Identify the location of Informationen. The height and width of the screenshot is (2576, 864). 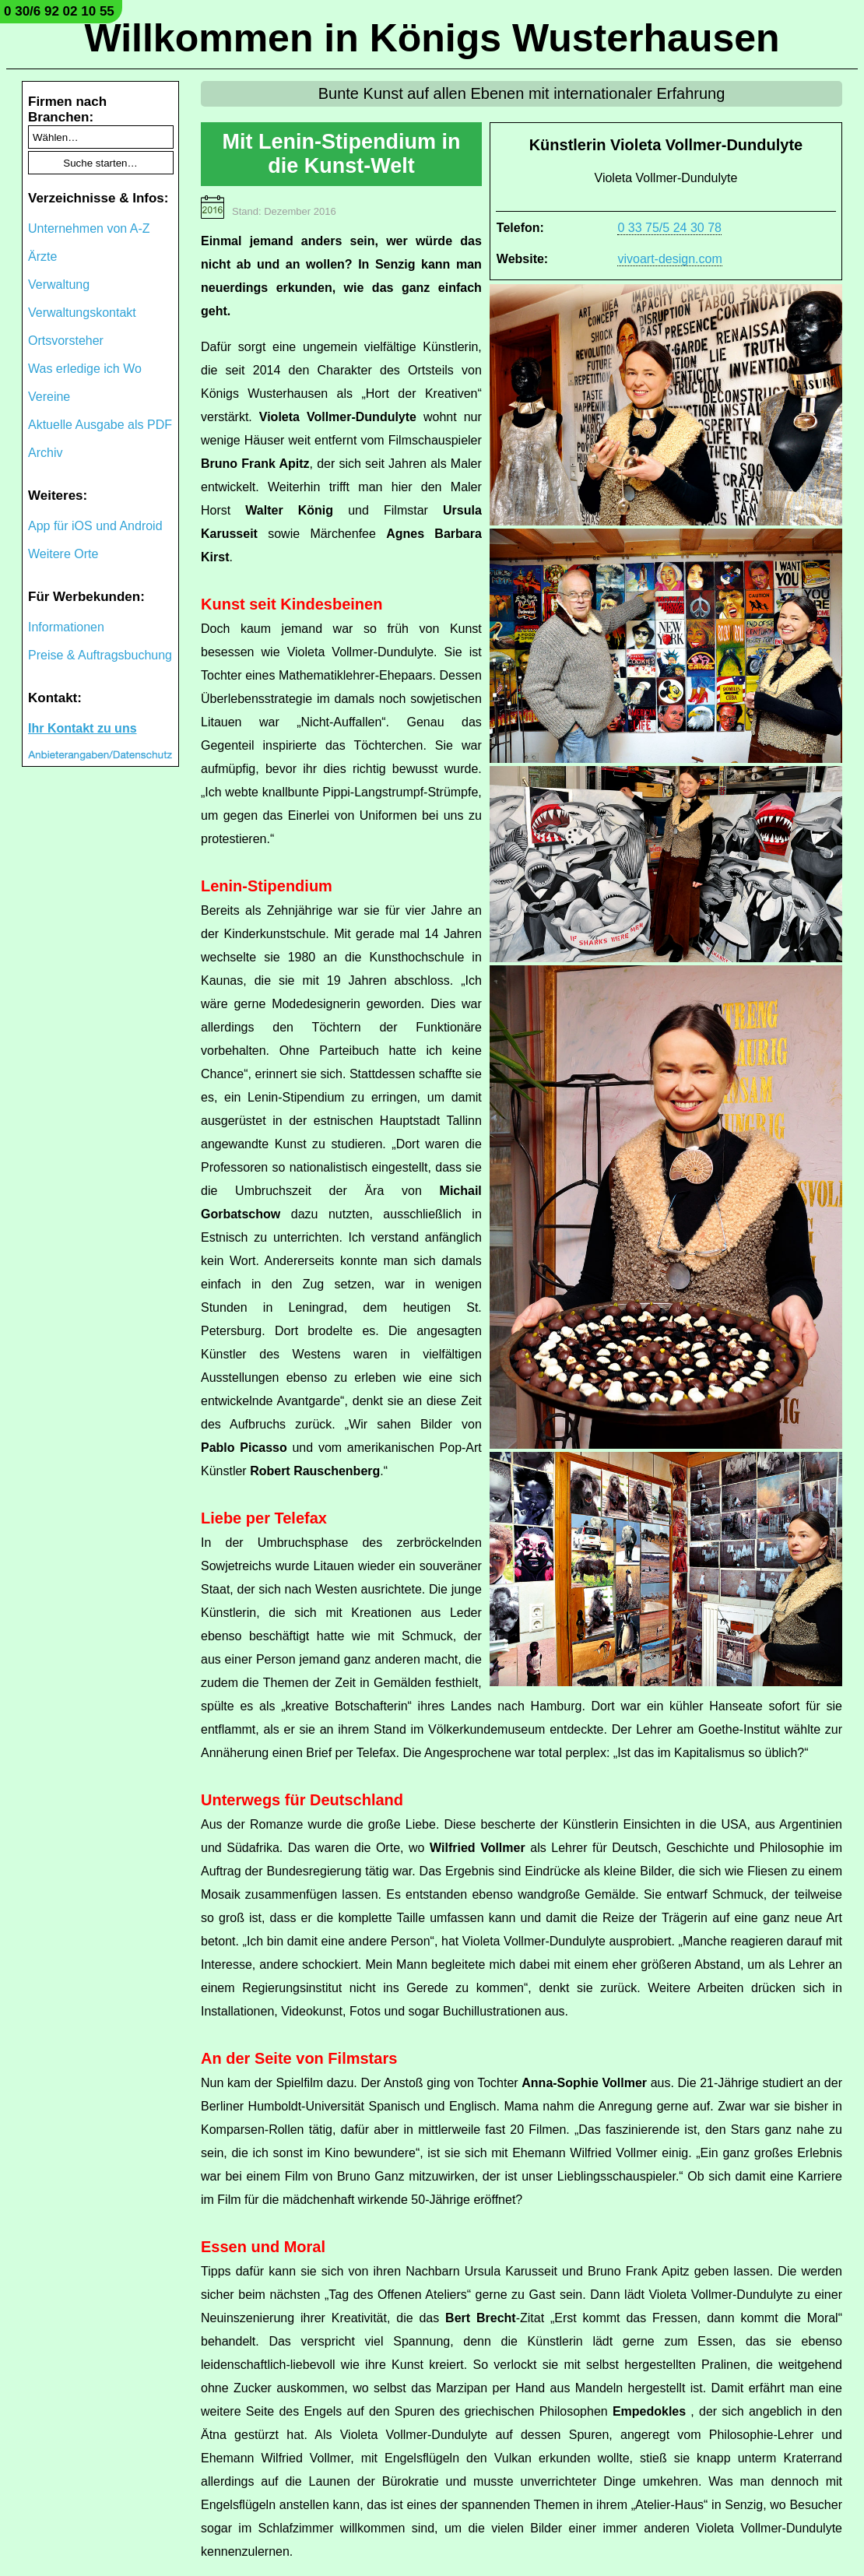
(66, 627).